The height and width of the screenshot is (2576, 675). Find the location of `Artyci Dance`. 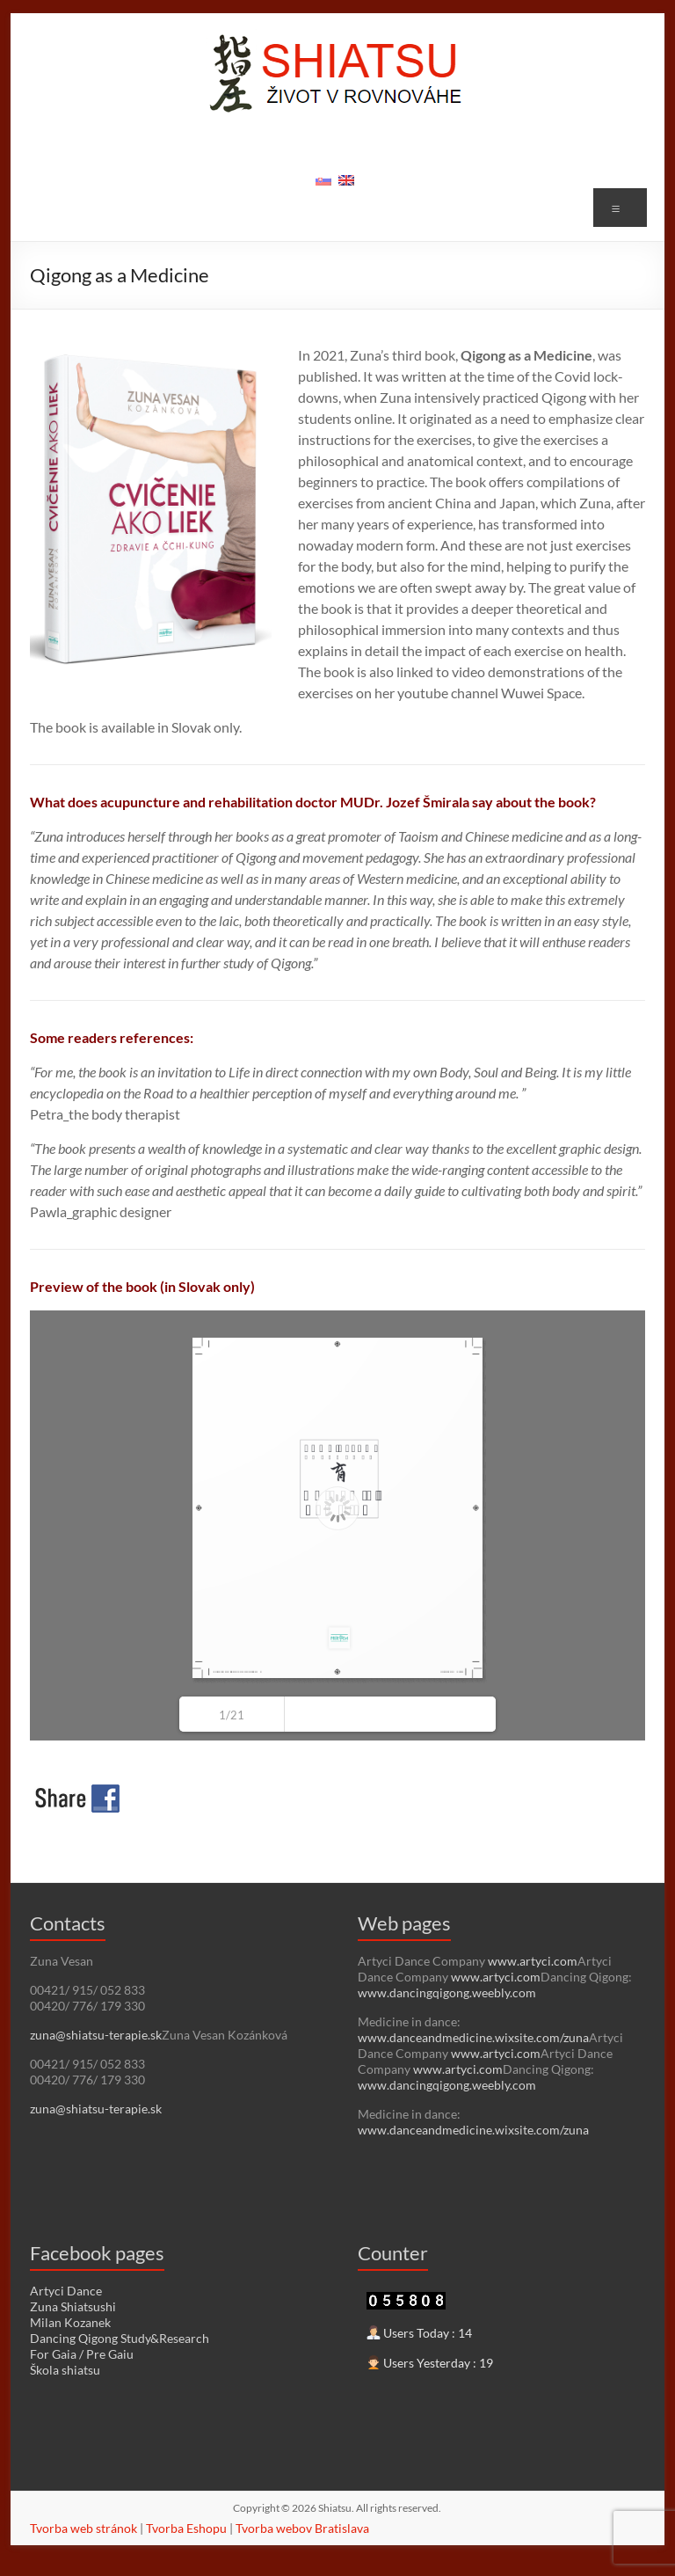

Artyci Dance is located at coordinates (66, 2290).